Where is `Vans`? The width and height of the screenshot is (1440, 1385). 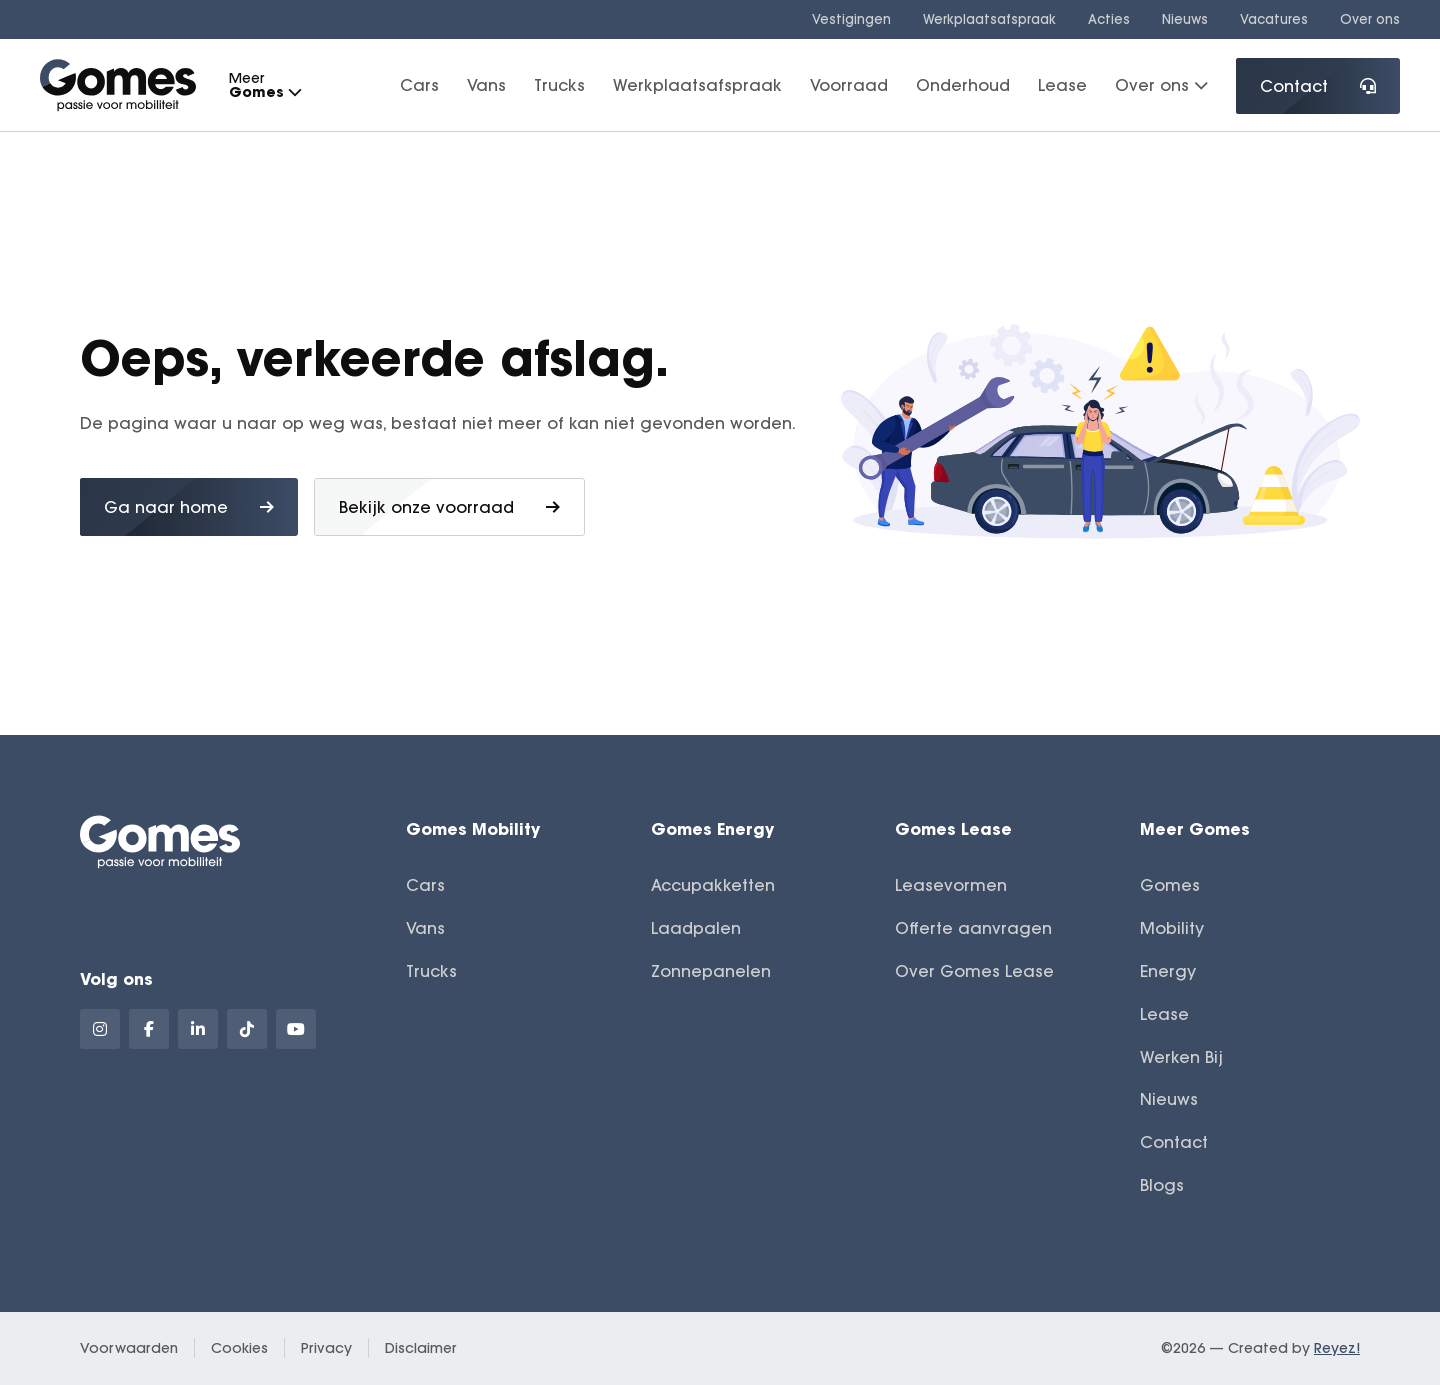
Vans is located at coordinates (486, 85).